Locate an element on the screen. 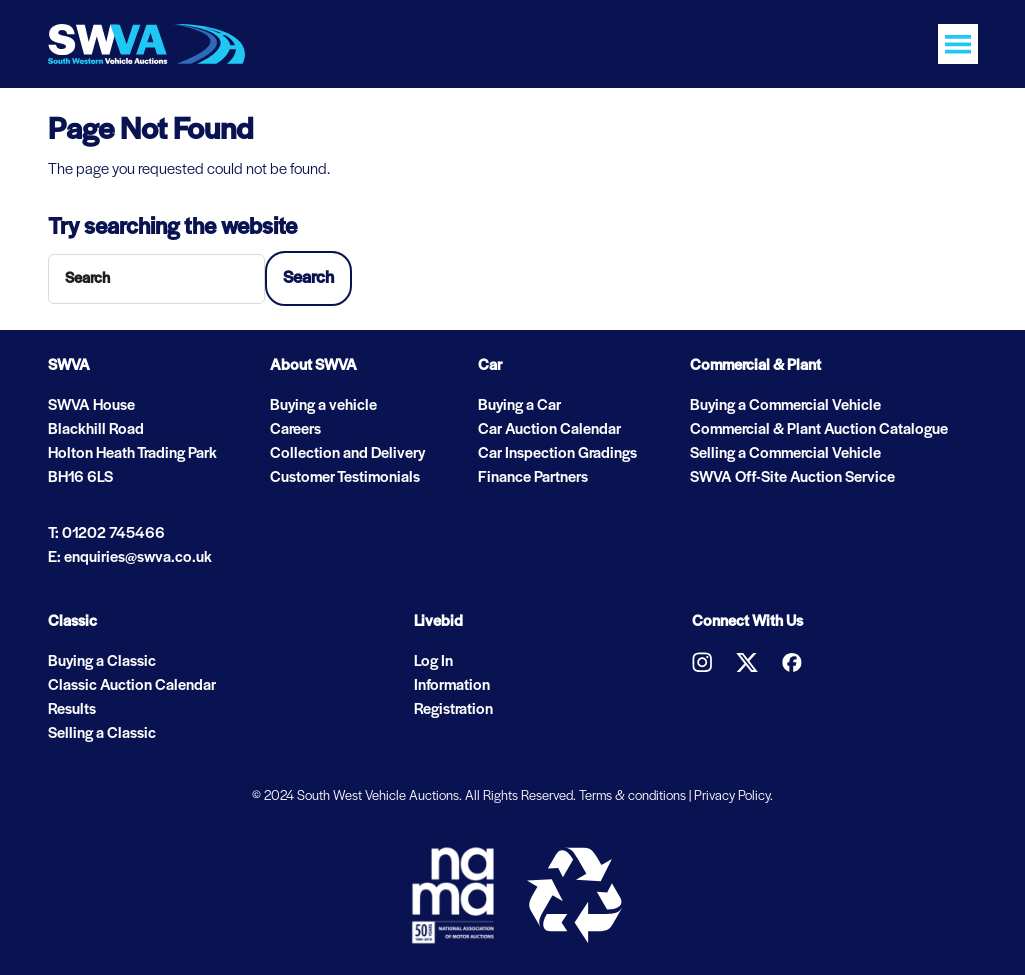  Careers is located at coordinates (295, 430).